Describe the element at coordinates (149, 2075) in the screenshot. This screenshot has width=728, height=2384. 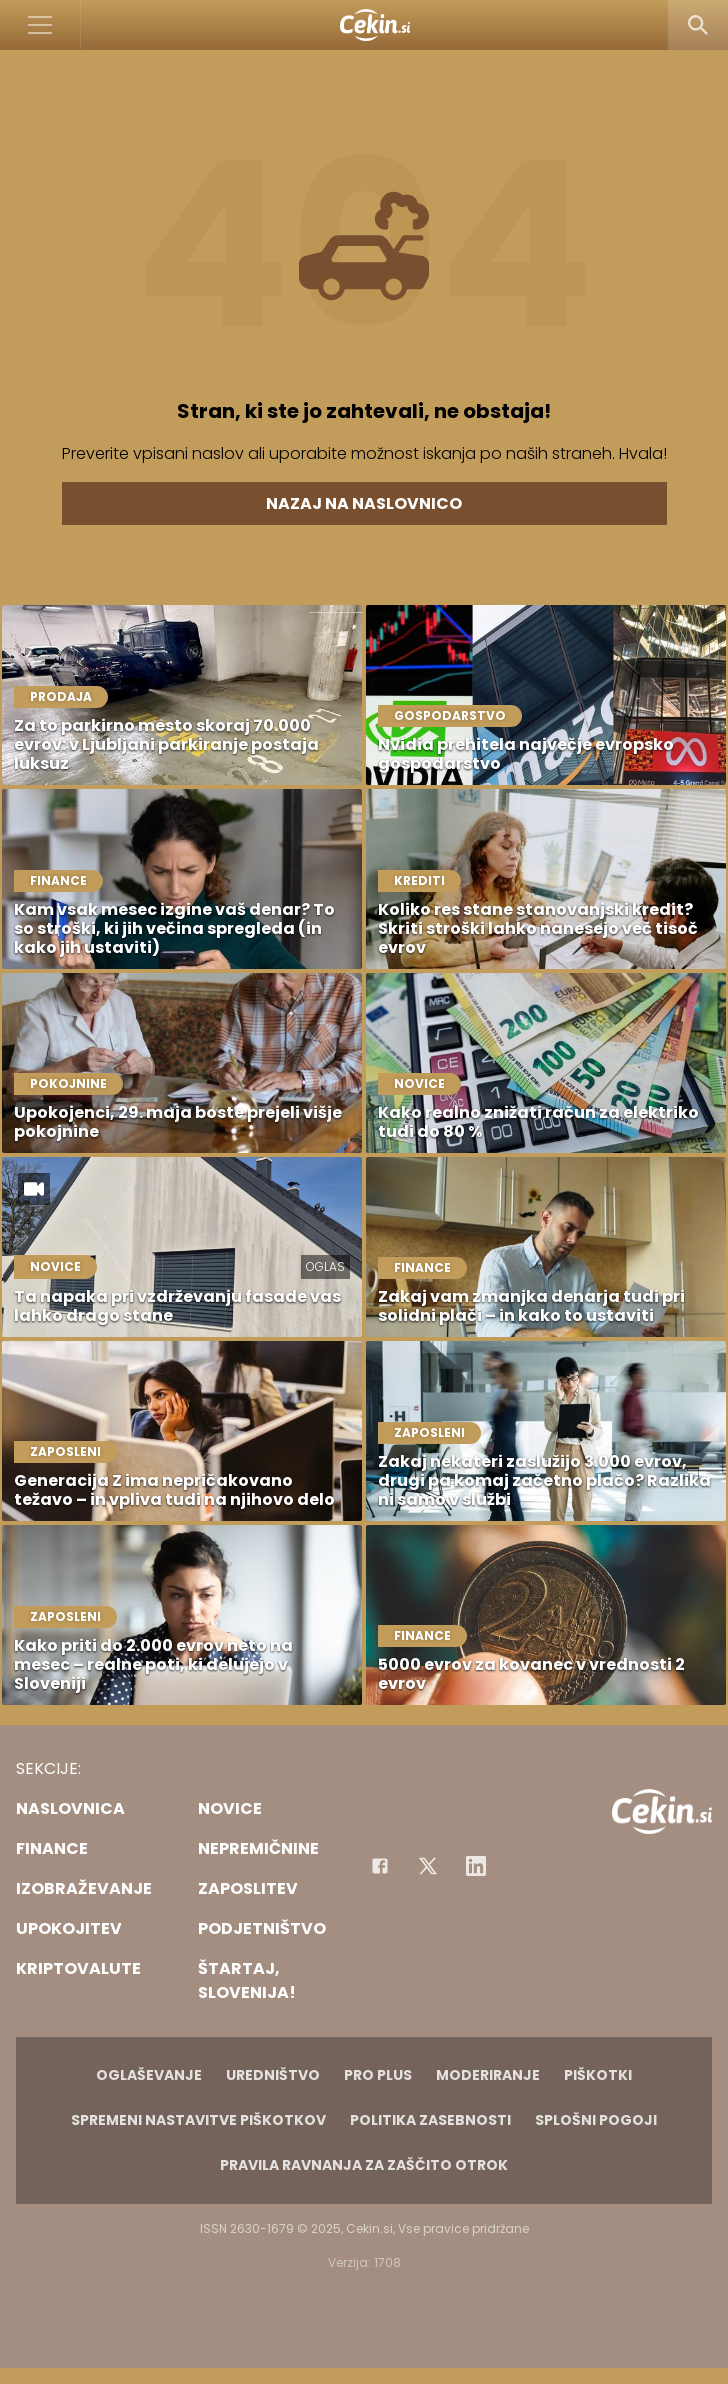
I see `Oglaševanje` at that location.